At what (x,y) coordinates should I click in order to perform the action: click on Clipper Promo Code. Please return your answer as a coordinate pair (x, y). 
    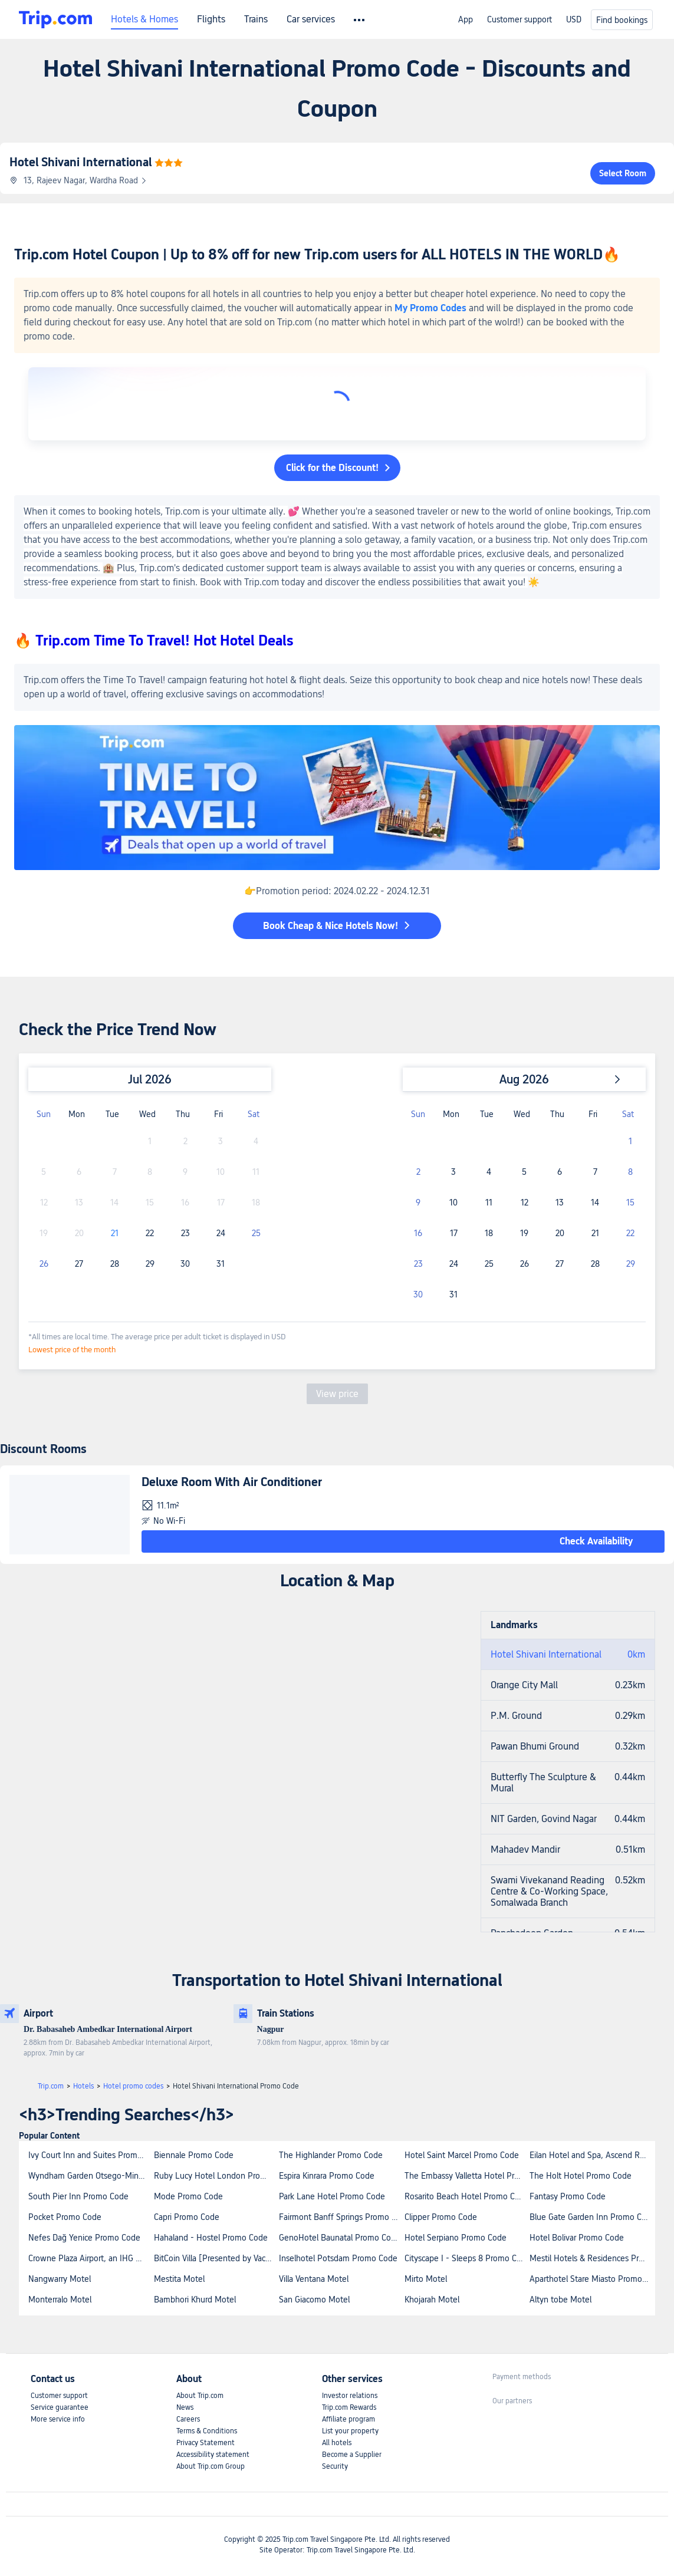
    Looking at the image, I should click on (441, 2217).